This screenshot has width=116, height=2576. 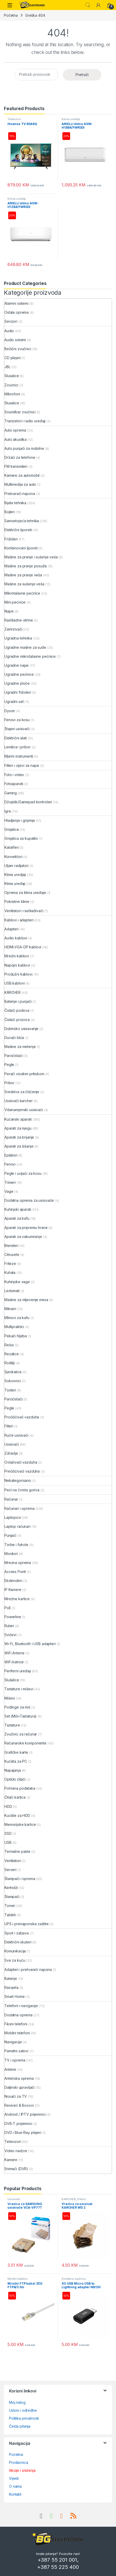 I want to click on Dubinsko usisavanje, so click(x=21, y=1028).